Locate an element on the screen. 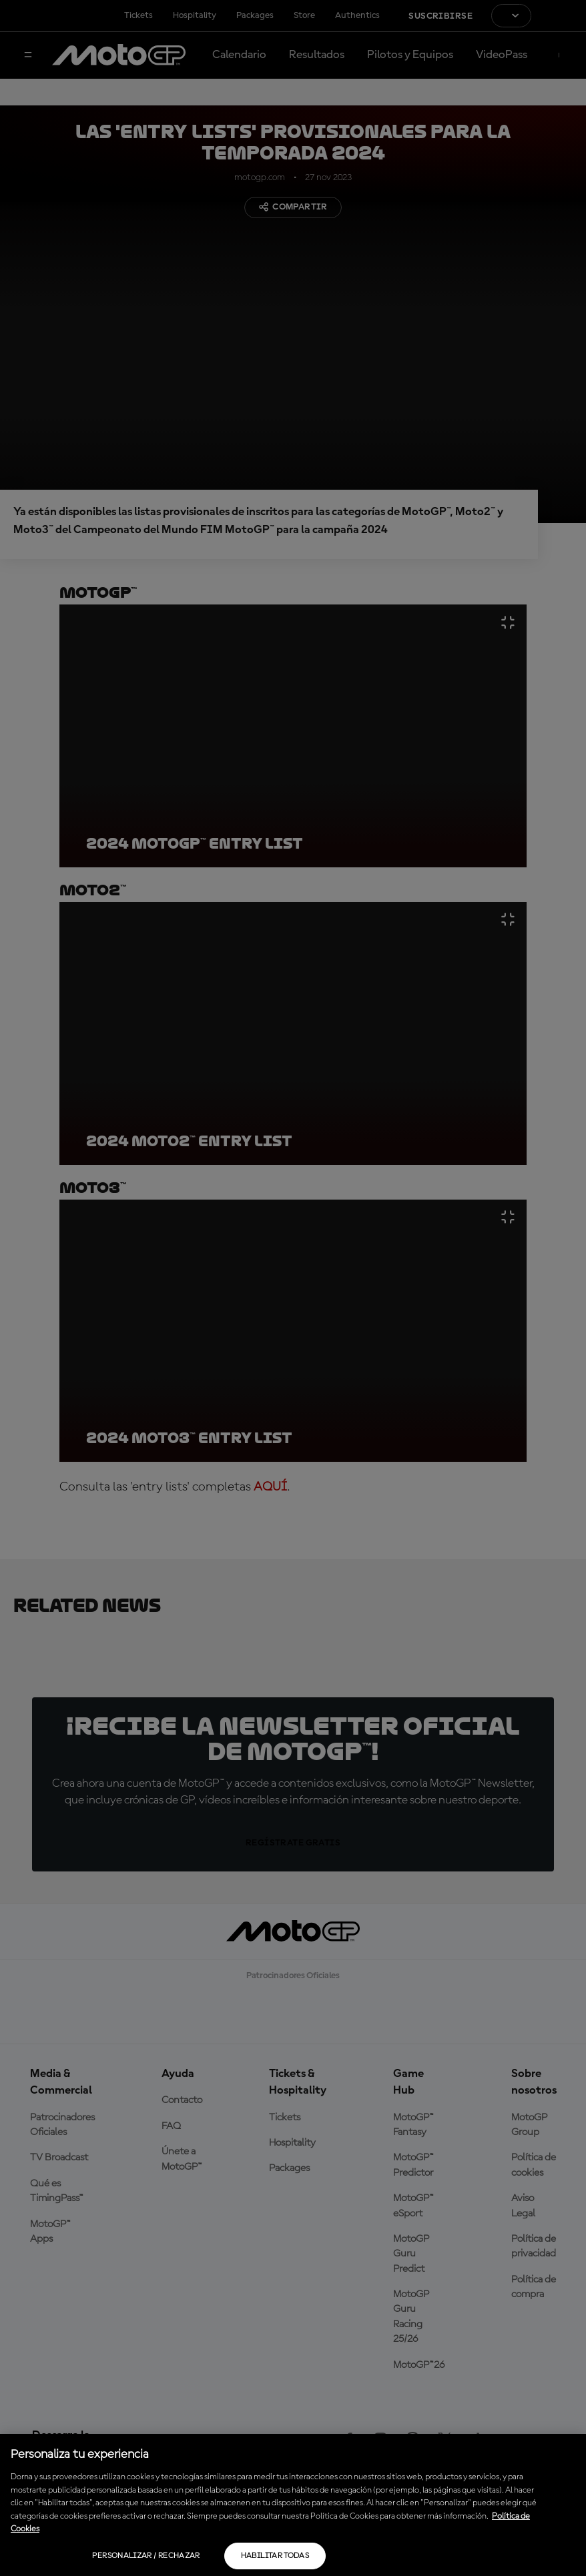 Image resolution: width=586 pixels, height=2576 pixels. Personalizar / Rechazar [Personalizar / Rechazar, Abre el cuadro de diálogo del centro de preferencias.] is located at coordinates (146, 2556).